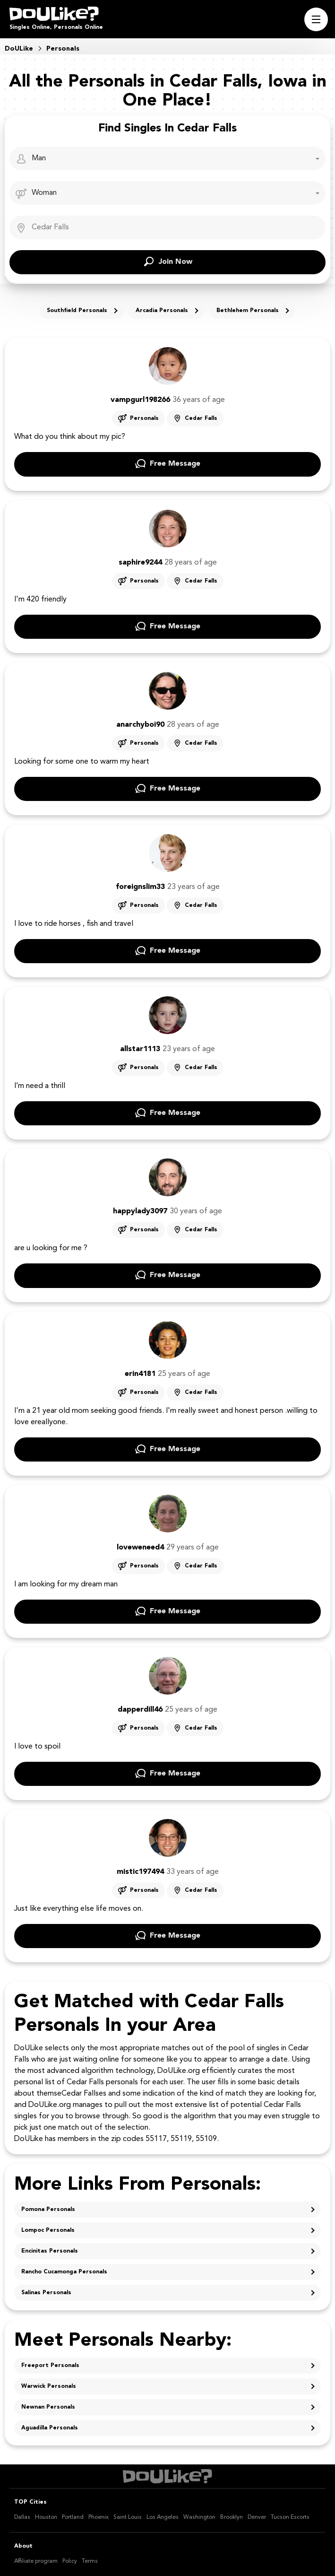 The height and width of the screenshot is (2576, 335). Describe the element at coordinates (290, 2517) in the screenshot. I see `Tucson Escorts` at that location.